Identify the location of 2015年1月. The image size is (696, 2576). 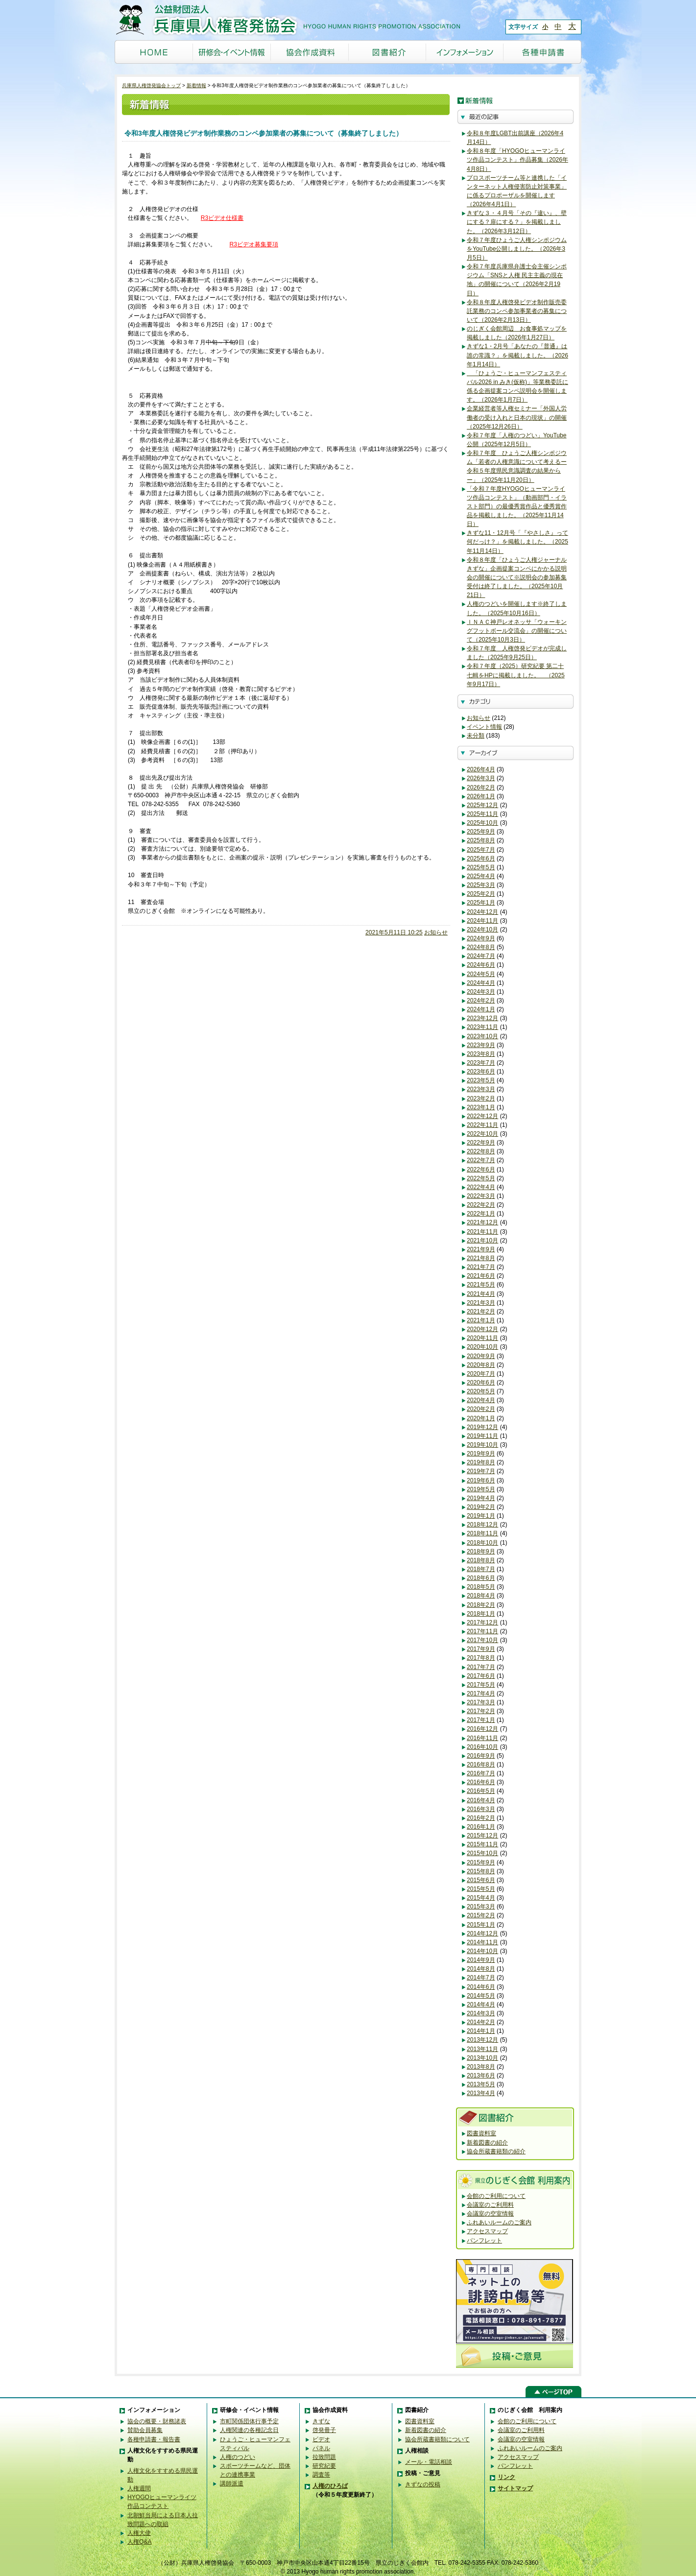
(481, 1924).